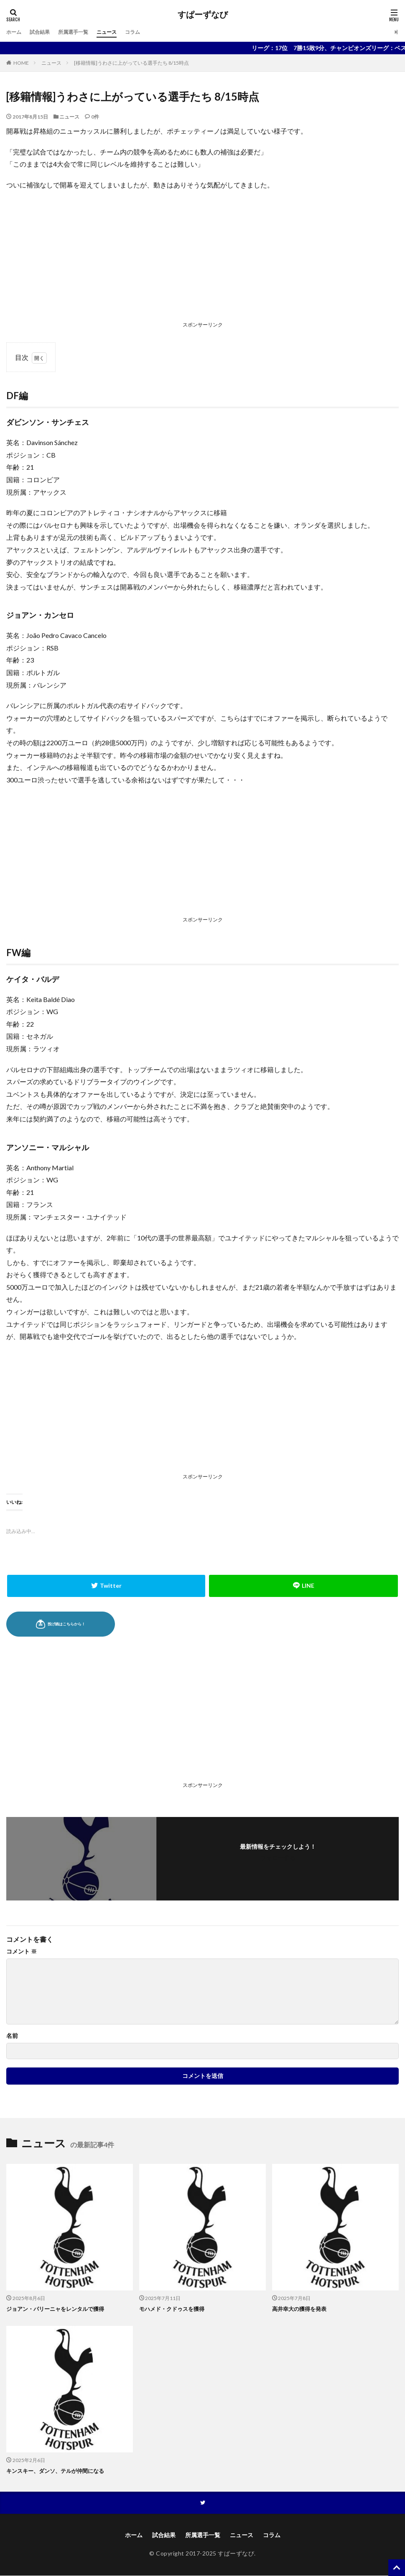 The width and height of the screenshot is (405, 2576). I want to click on HOME, so click(21, 63).